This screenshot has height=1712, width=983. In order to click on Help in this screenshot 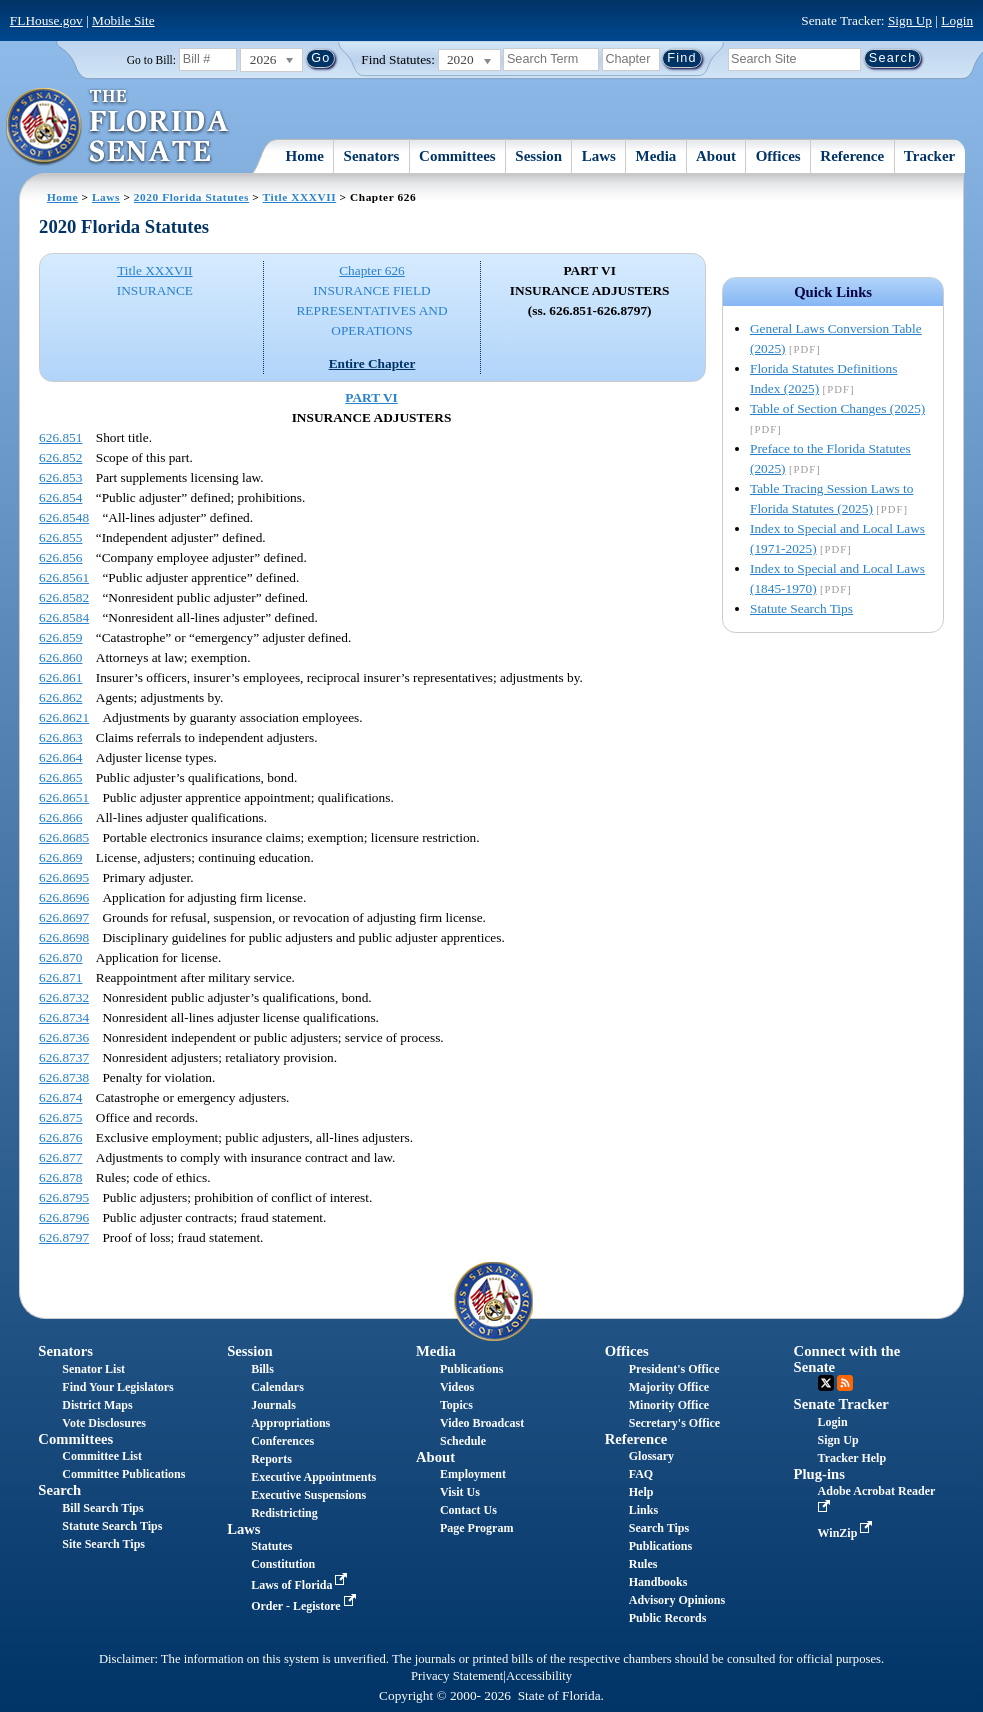, I will do `click(641, 1492)`.